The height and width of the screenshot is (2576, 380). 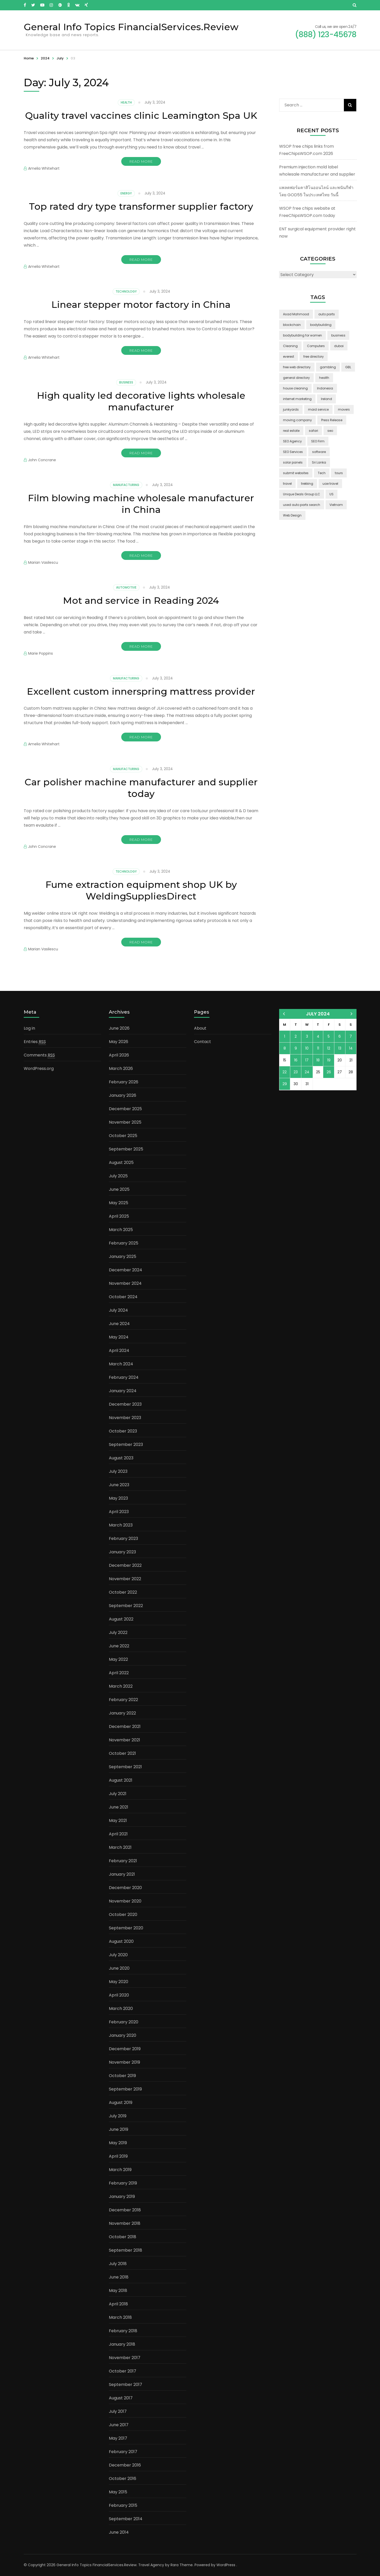 What do you see at coordinates (351, 1048) in the screenshot?
I see `14 [Posts published on July 14, 2024]` at bounding box center [351, 1048].